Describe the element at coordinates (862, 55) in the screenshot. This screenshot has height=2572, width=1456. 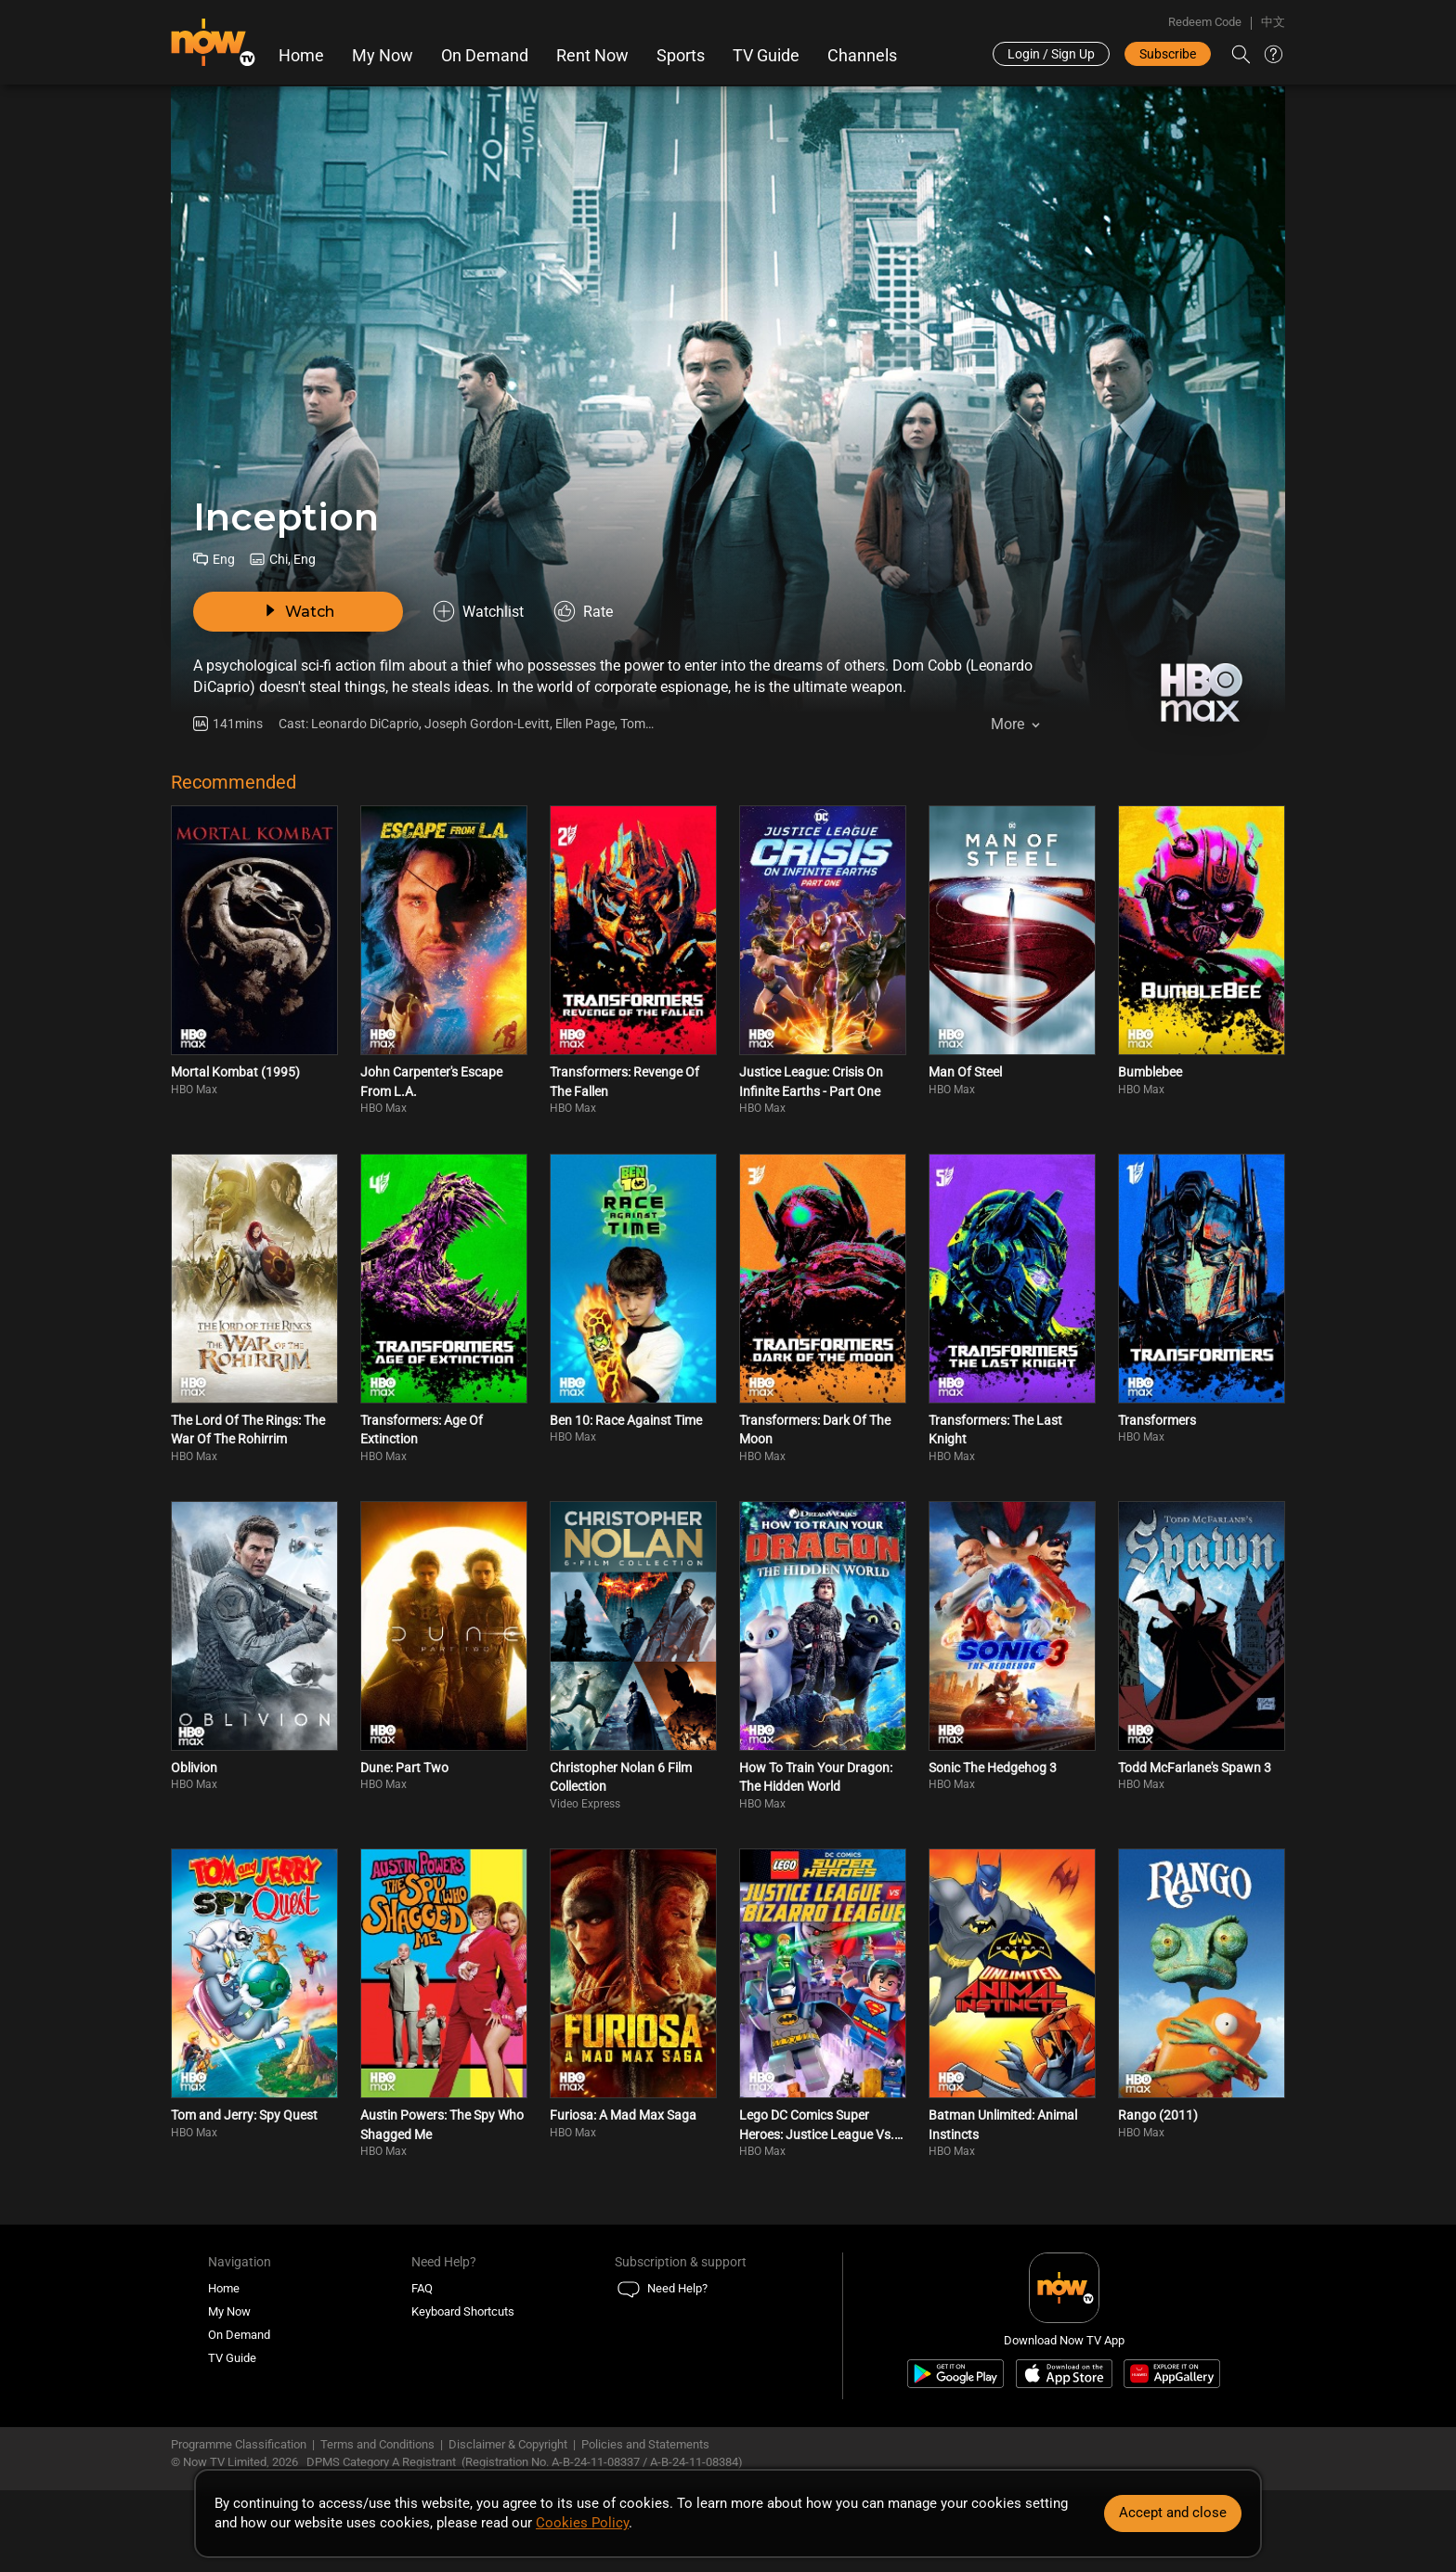
I see `Channels` at that location.